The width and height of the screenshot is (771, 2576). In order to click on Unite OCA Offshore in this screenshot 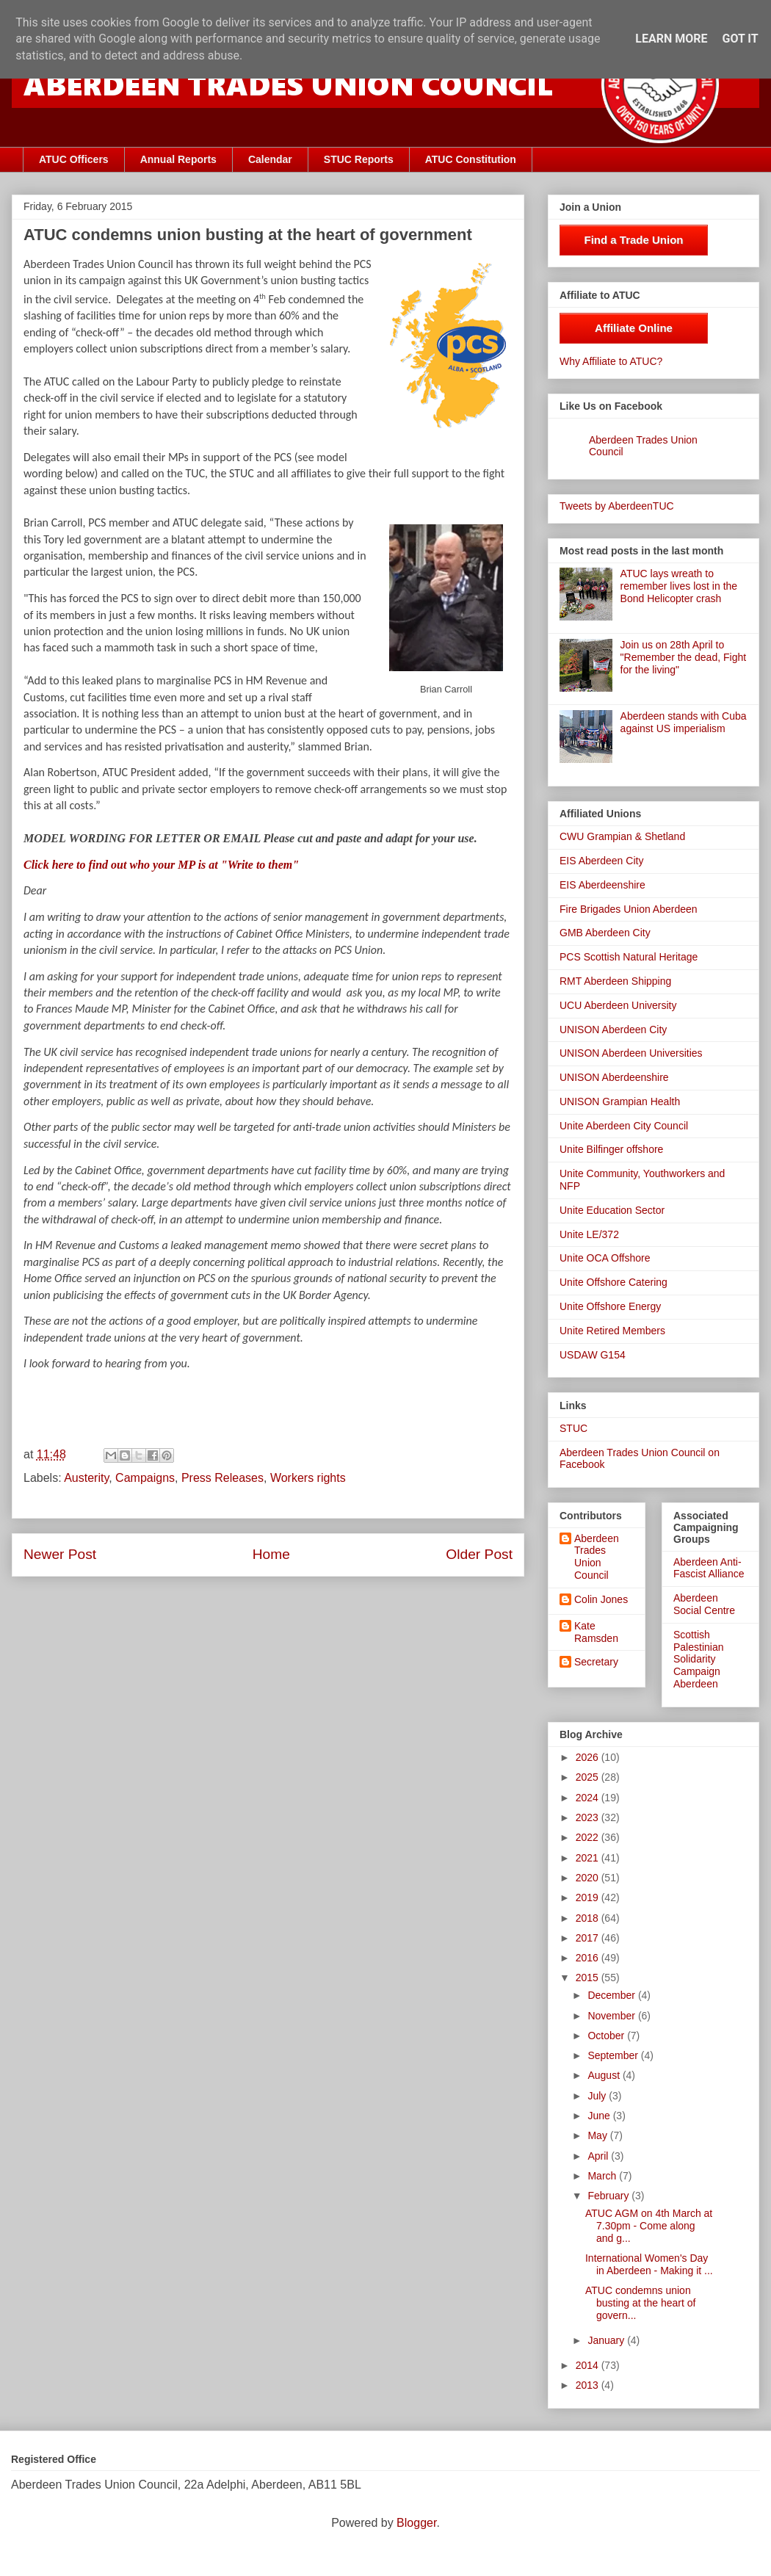, I will do `click(605, 1258)`.